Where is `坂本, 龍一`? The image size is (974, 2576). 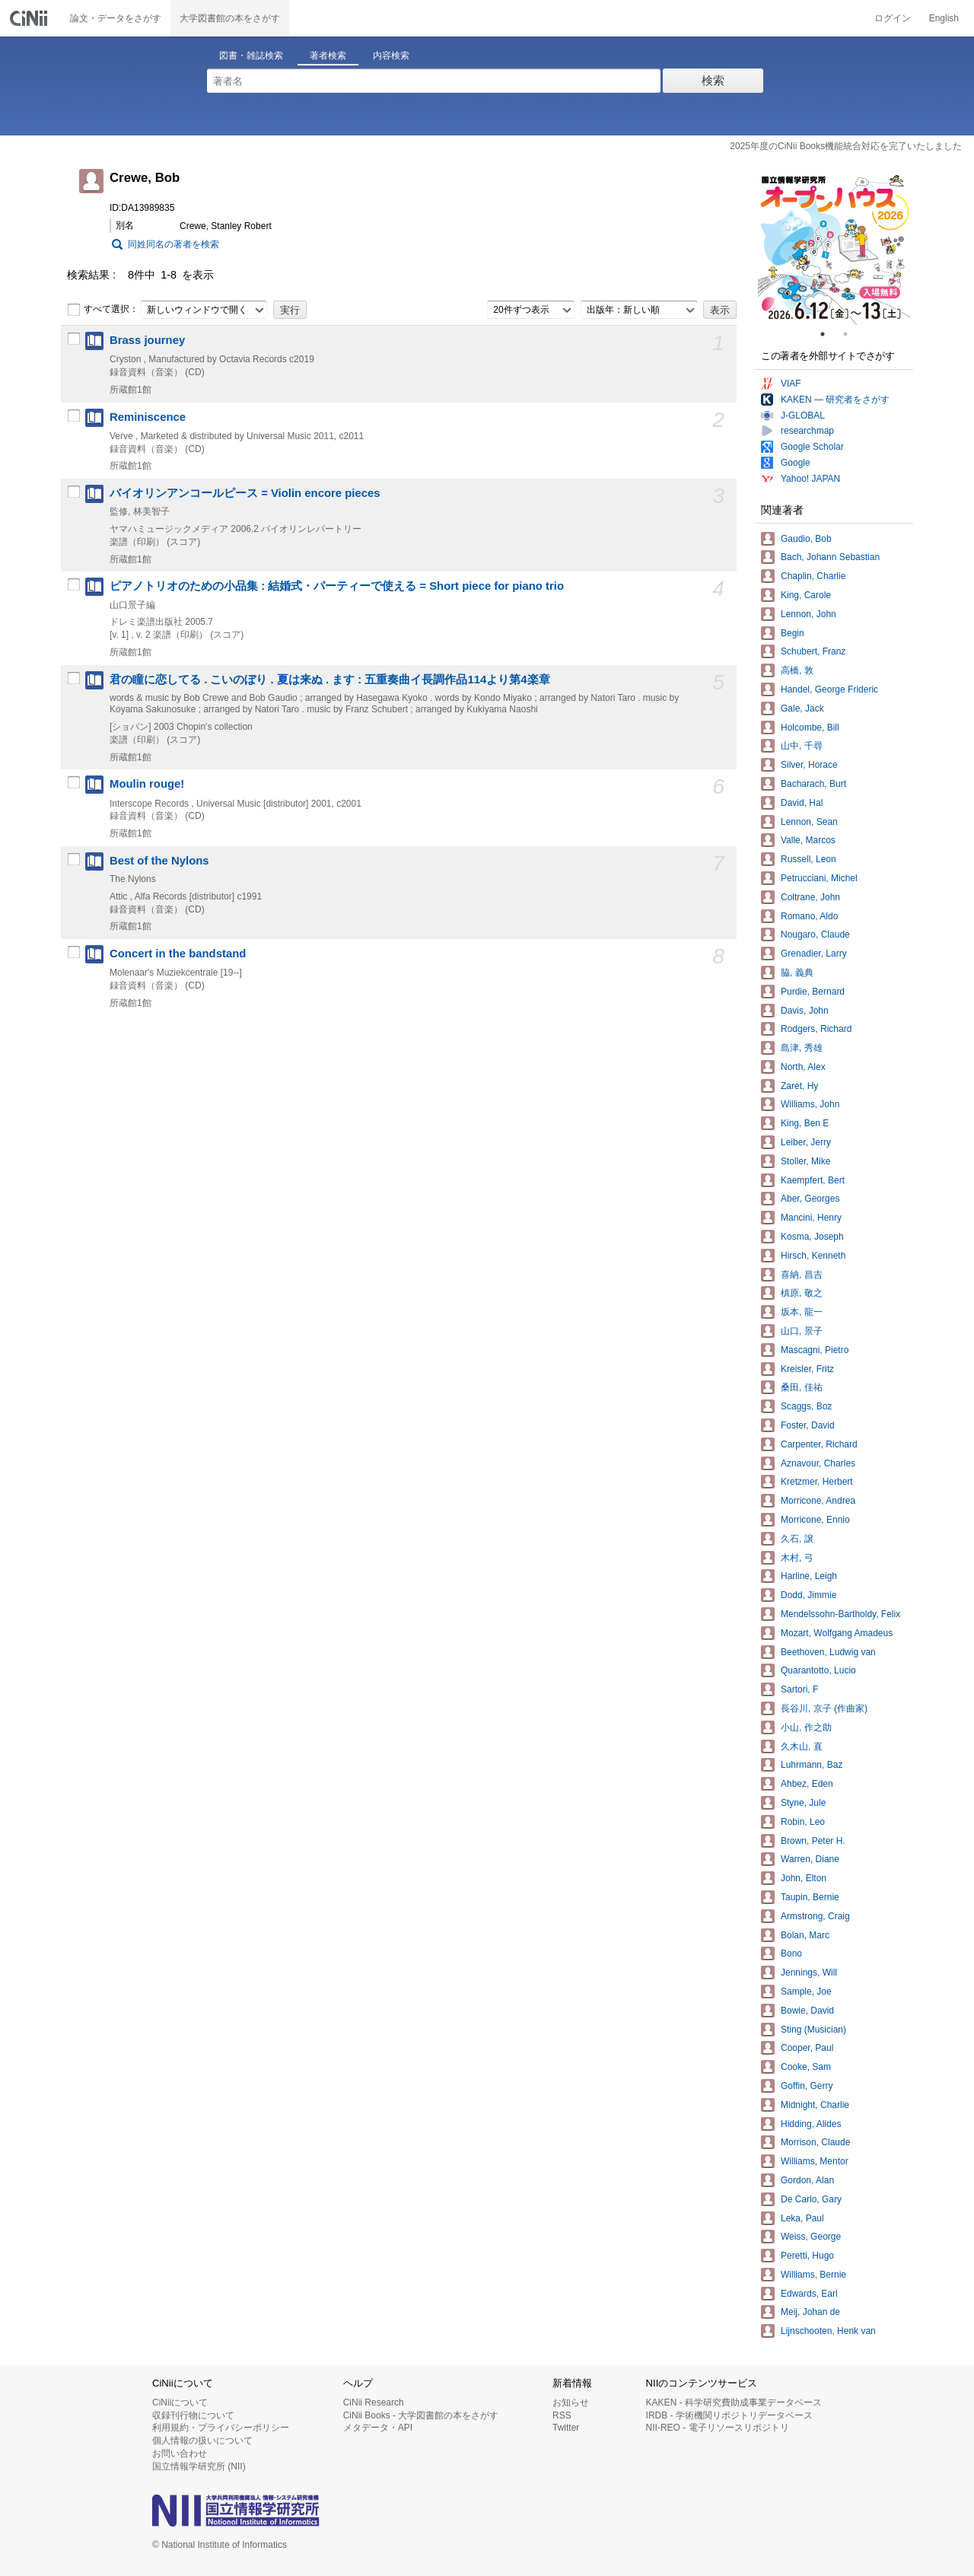 坂本, 龍一 is located at coordinates (802, 1312).